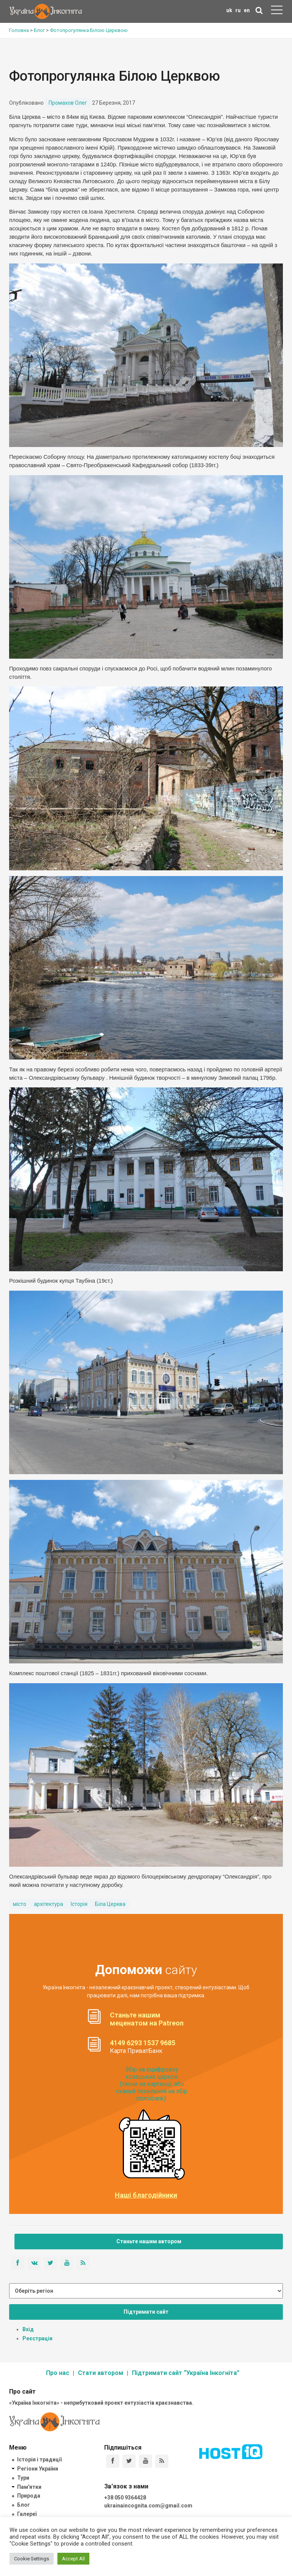 The width and height of the screenshot is (292, 2576). I want to click on Біла Церква, so click(110, 1904).